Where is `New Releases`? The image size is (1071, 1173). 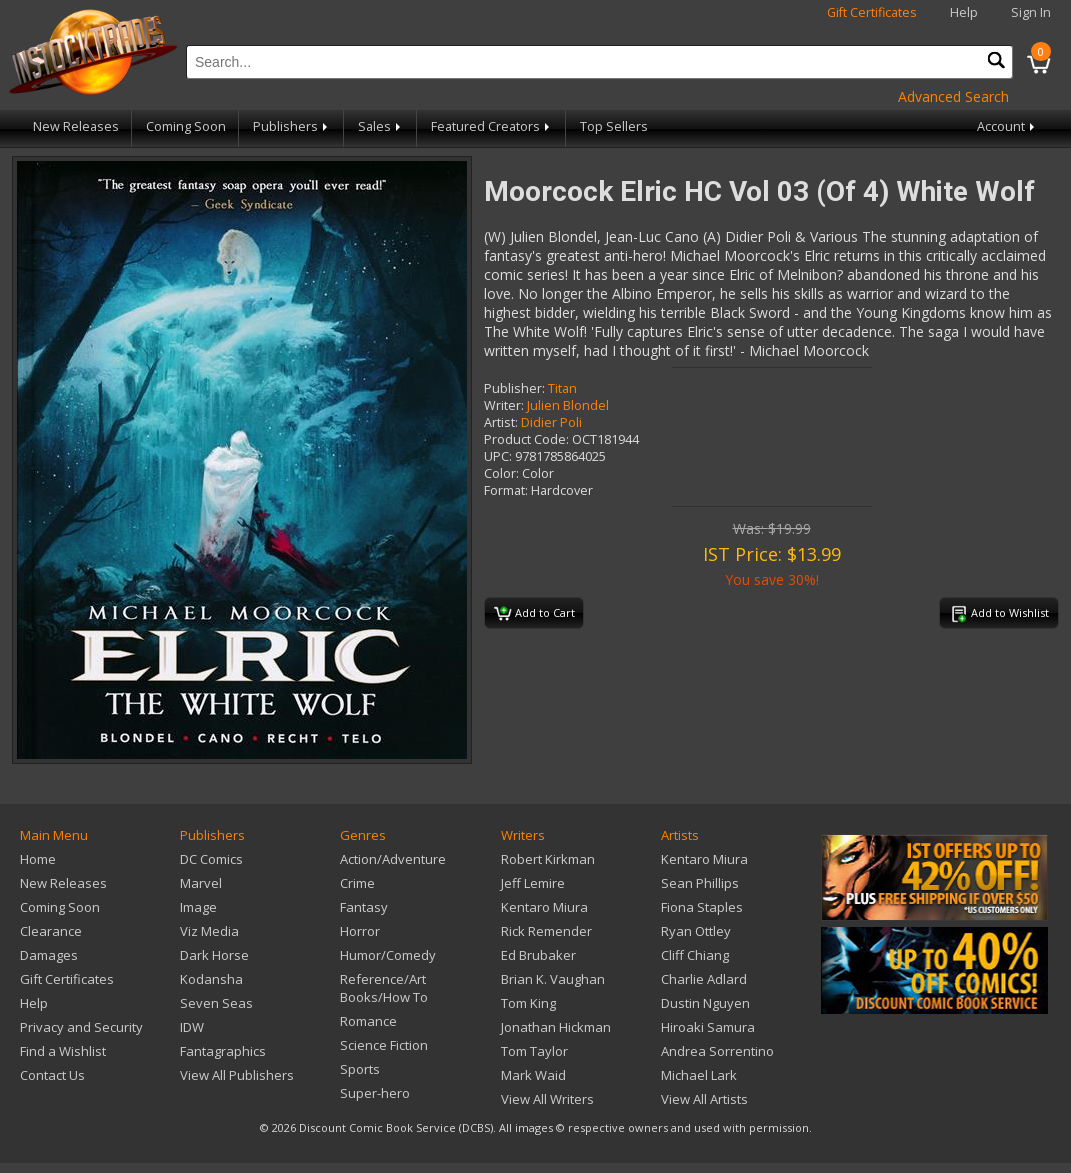
New Releases is located at coordinates (76, 126).